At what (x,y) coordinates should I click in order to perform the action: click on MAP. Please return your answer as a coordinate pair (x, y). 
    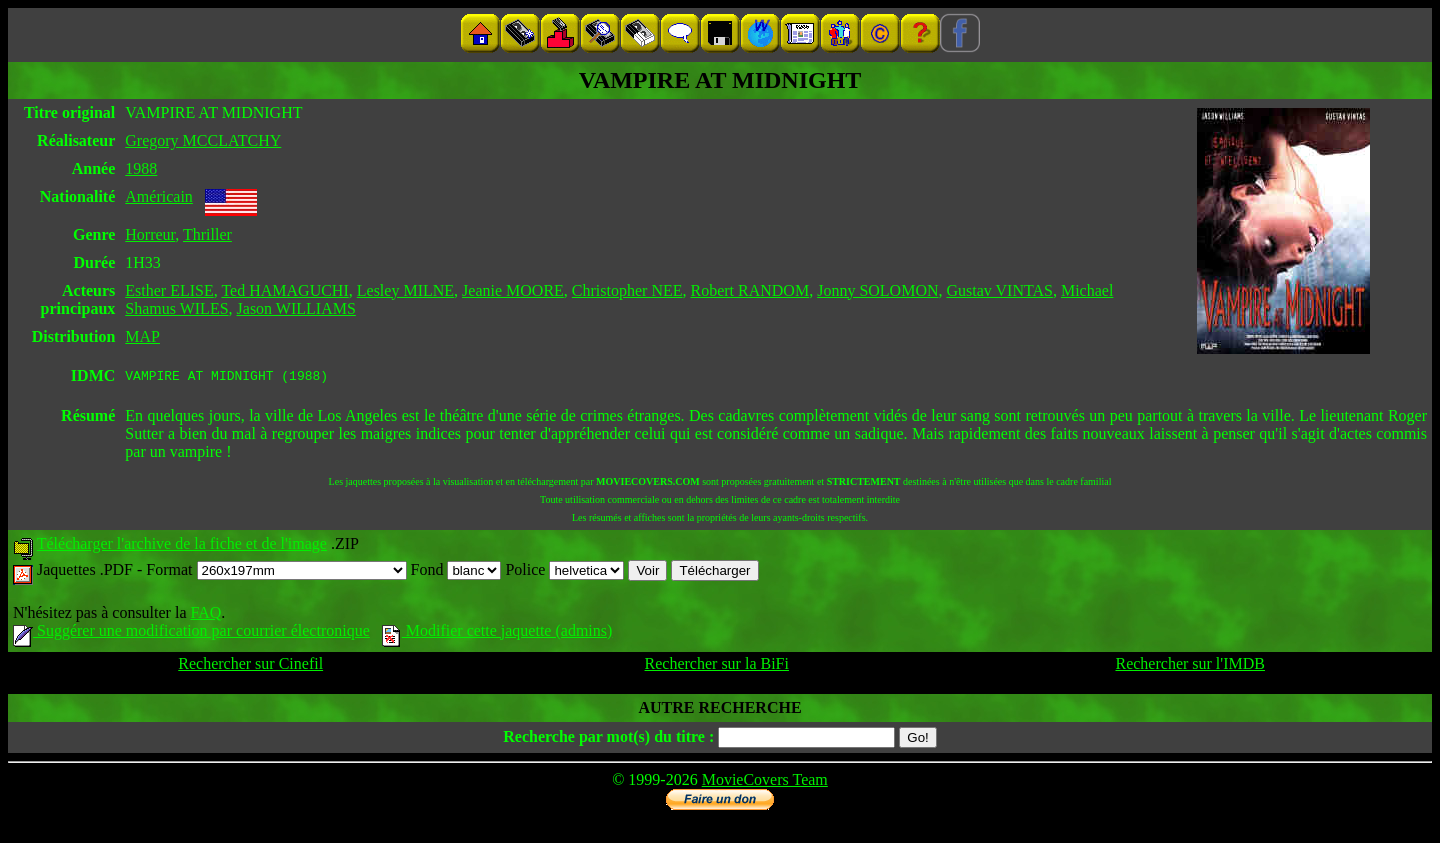
    Looking at the image, I should click on (142, 336).